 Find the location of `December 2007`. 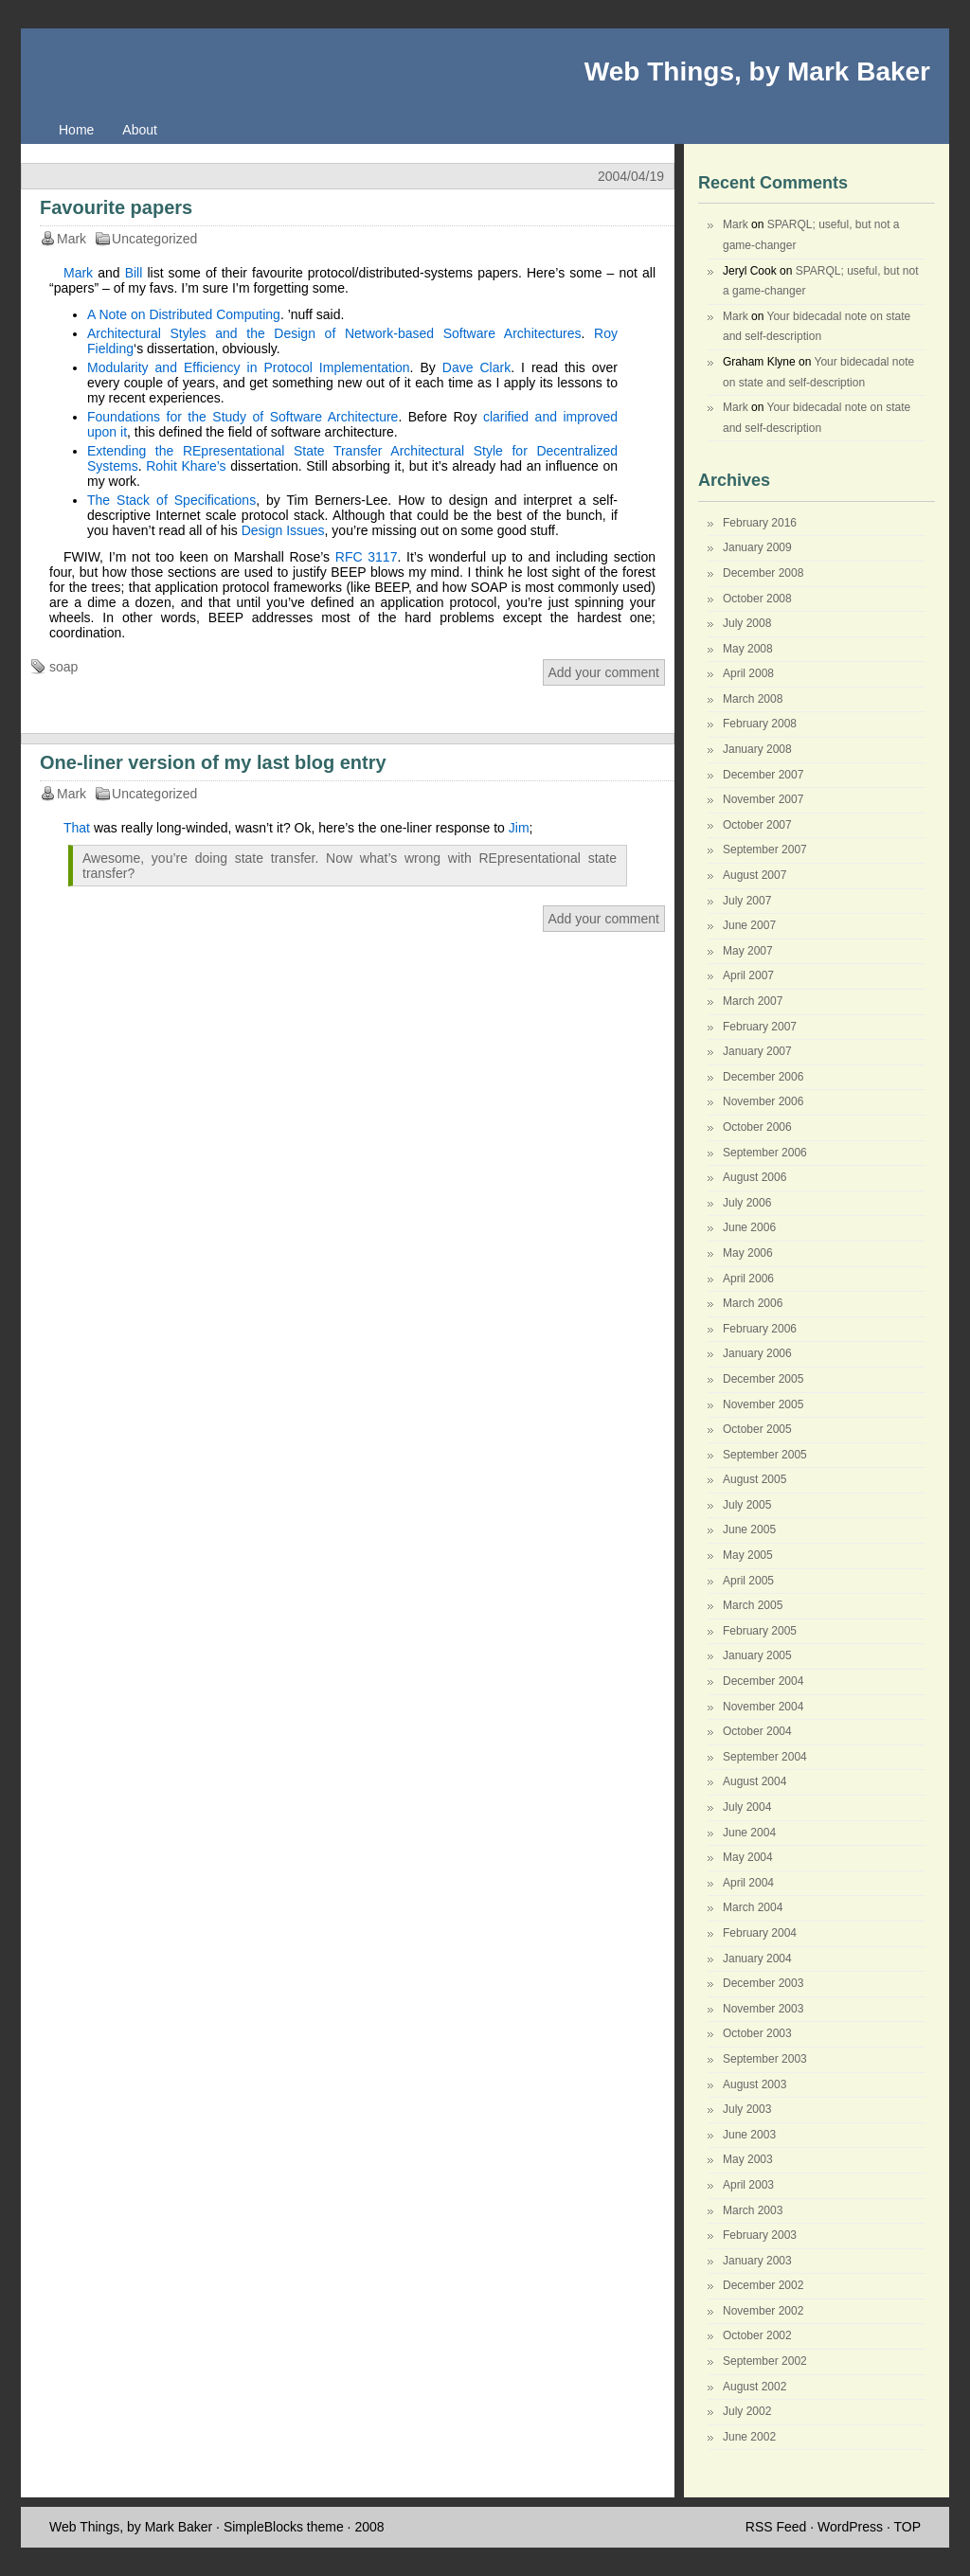

December 2007 is located at coordinates (763, 774).